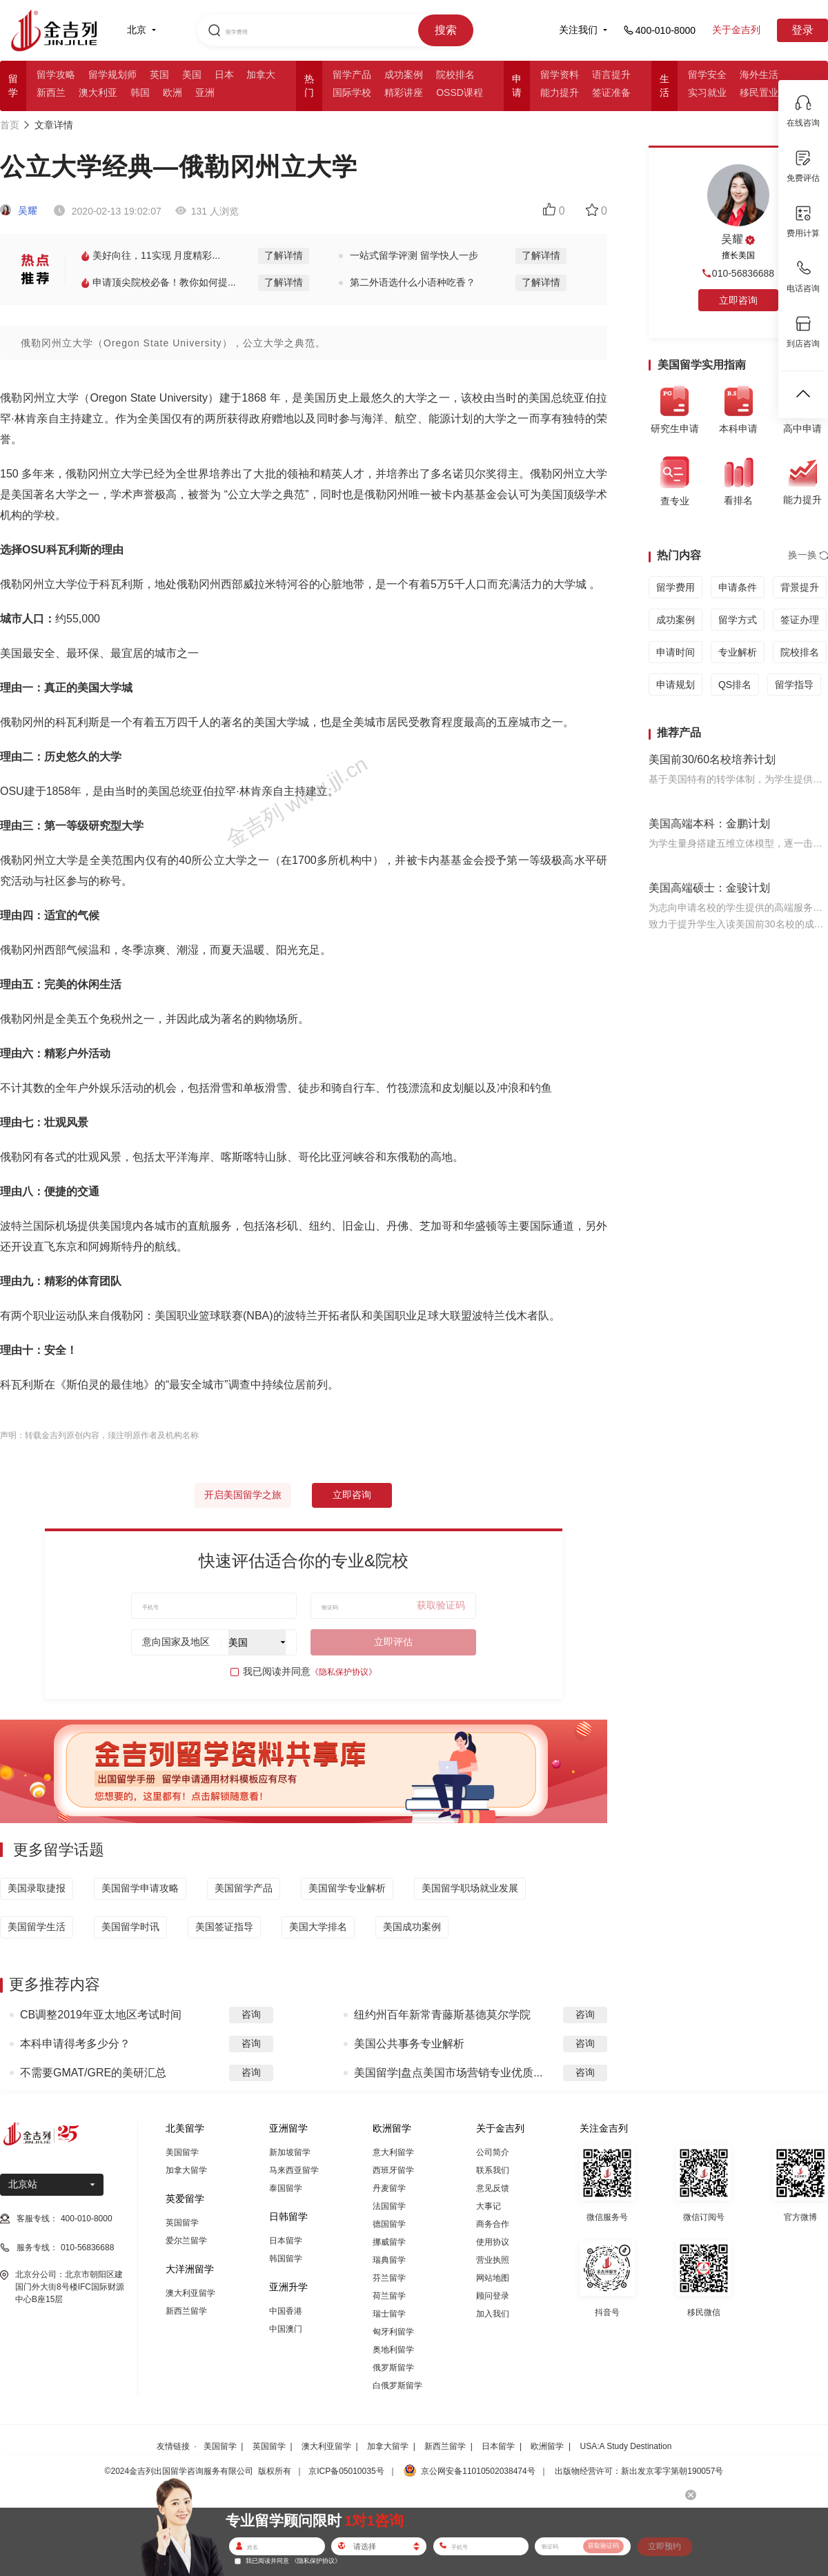 This screenshot has width=828, height=2576. Describe the element at coordinates (559, 92) in the screenshot. I see `能力提升` at that location.